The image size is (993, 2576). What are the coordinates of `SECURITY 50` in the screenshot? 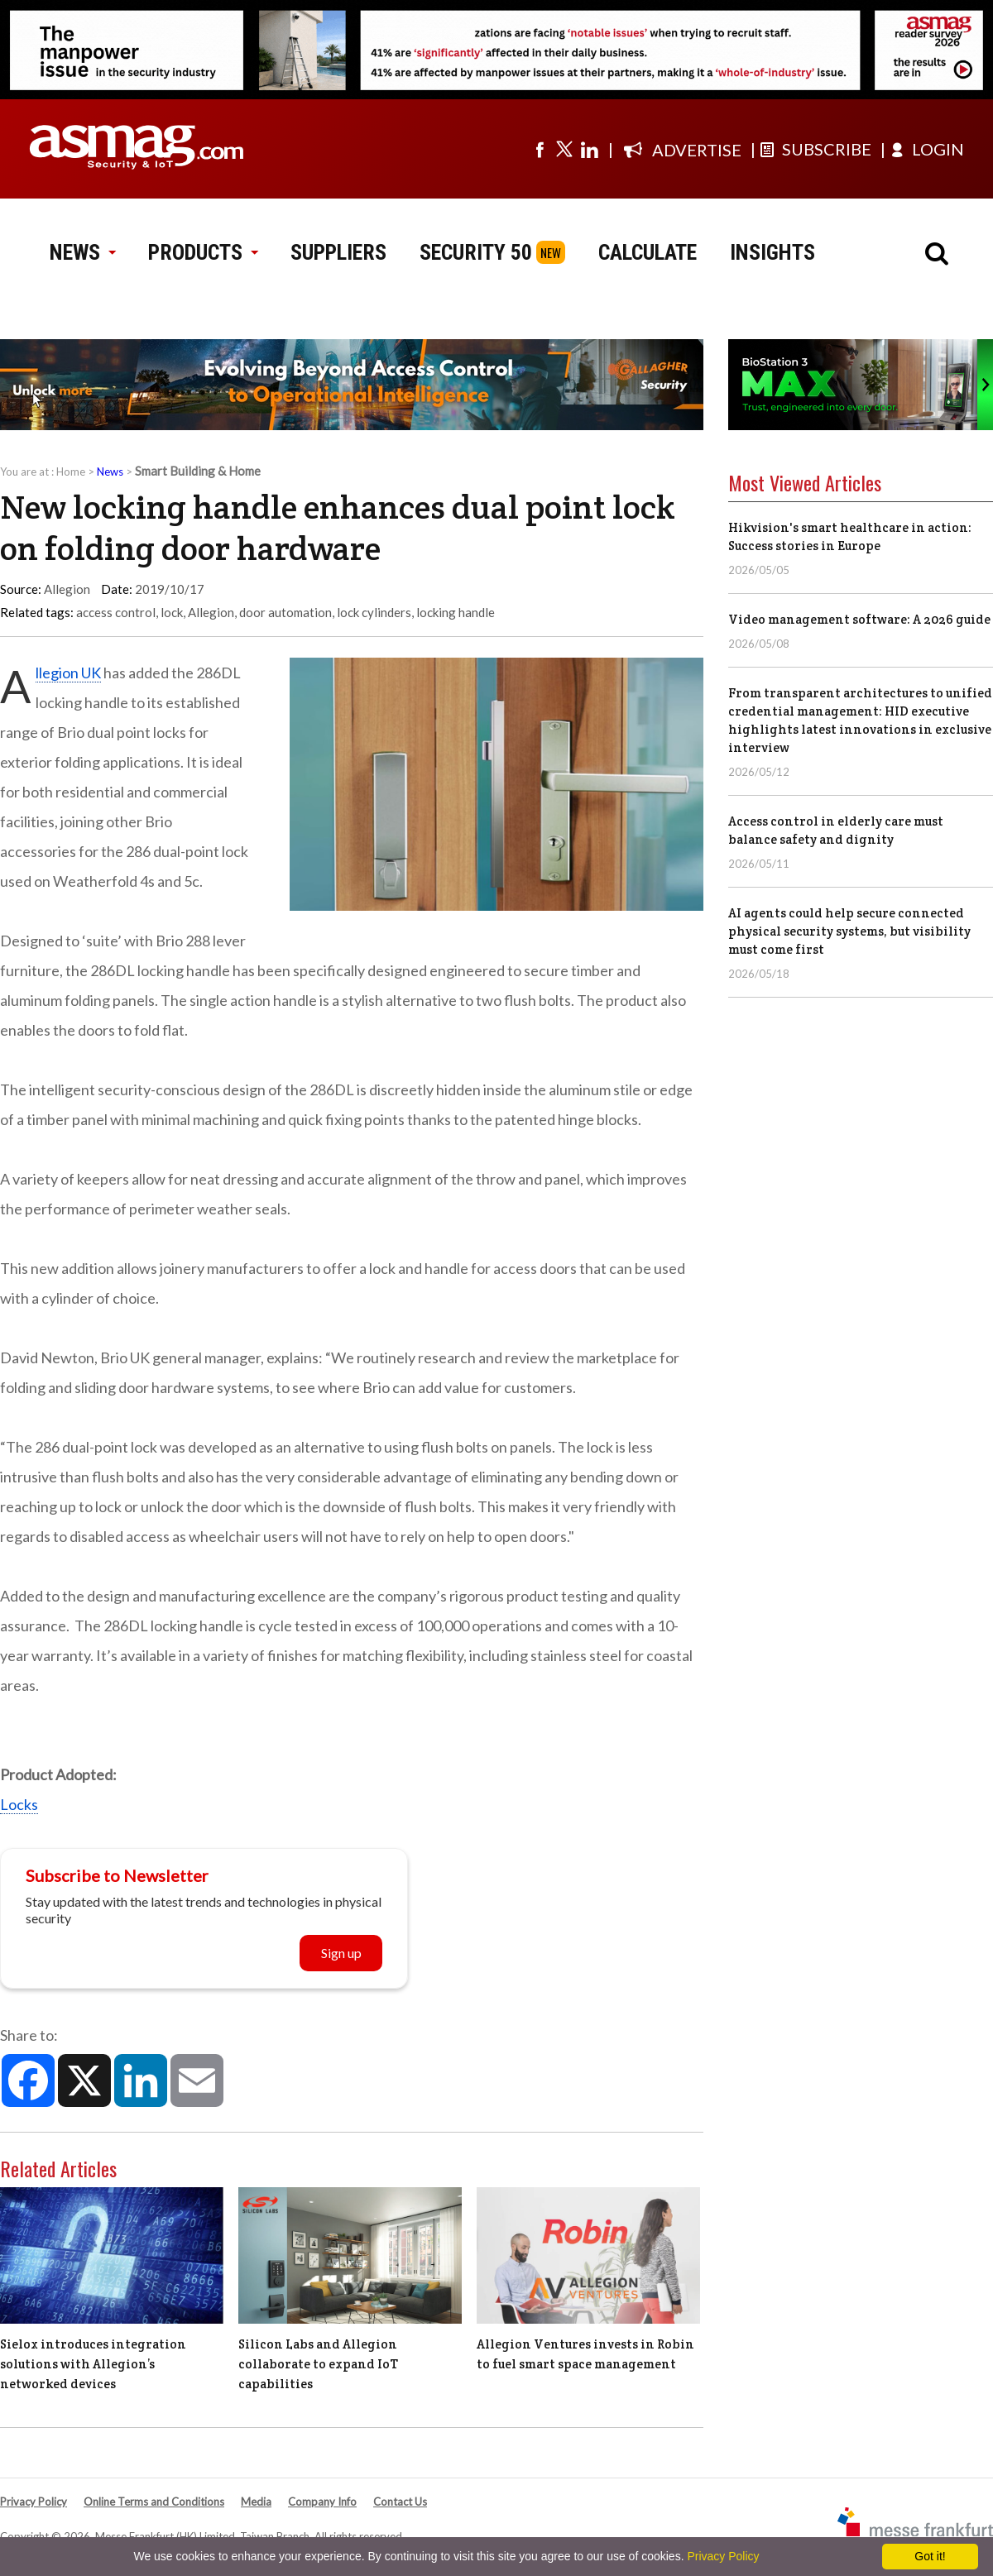 It's located at (476, 252).